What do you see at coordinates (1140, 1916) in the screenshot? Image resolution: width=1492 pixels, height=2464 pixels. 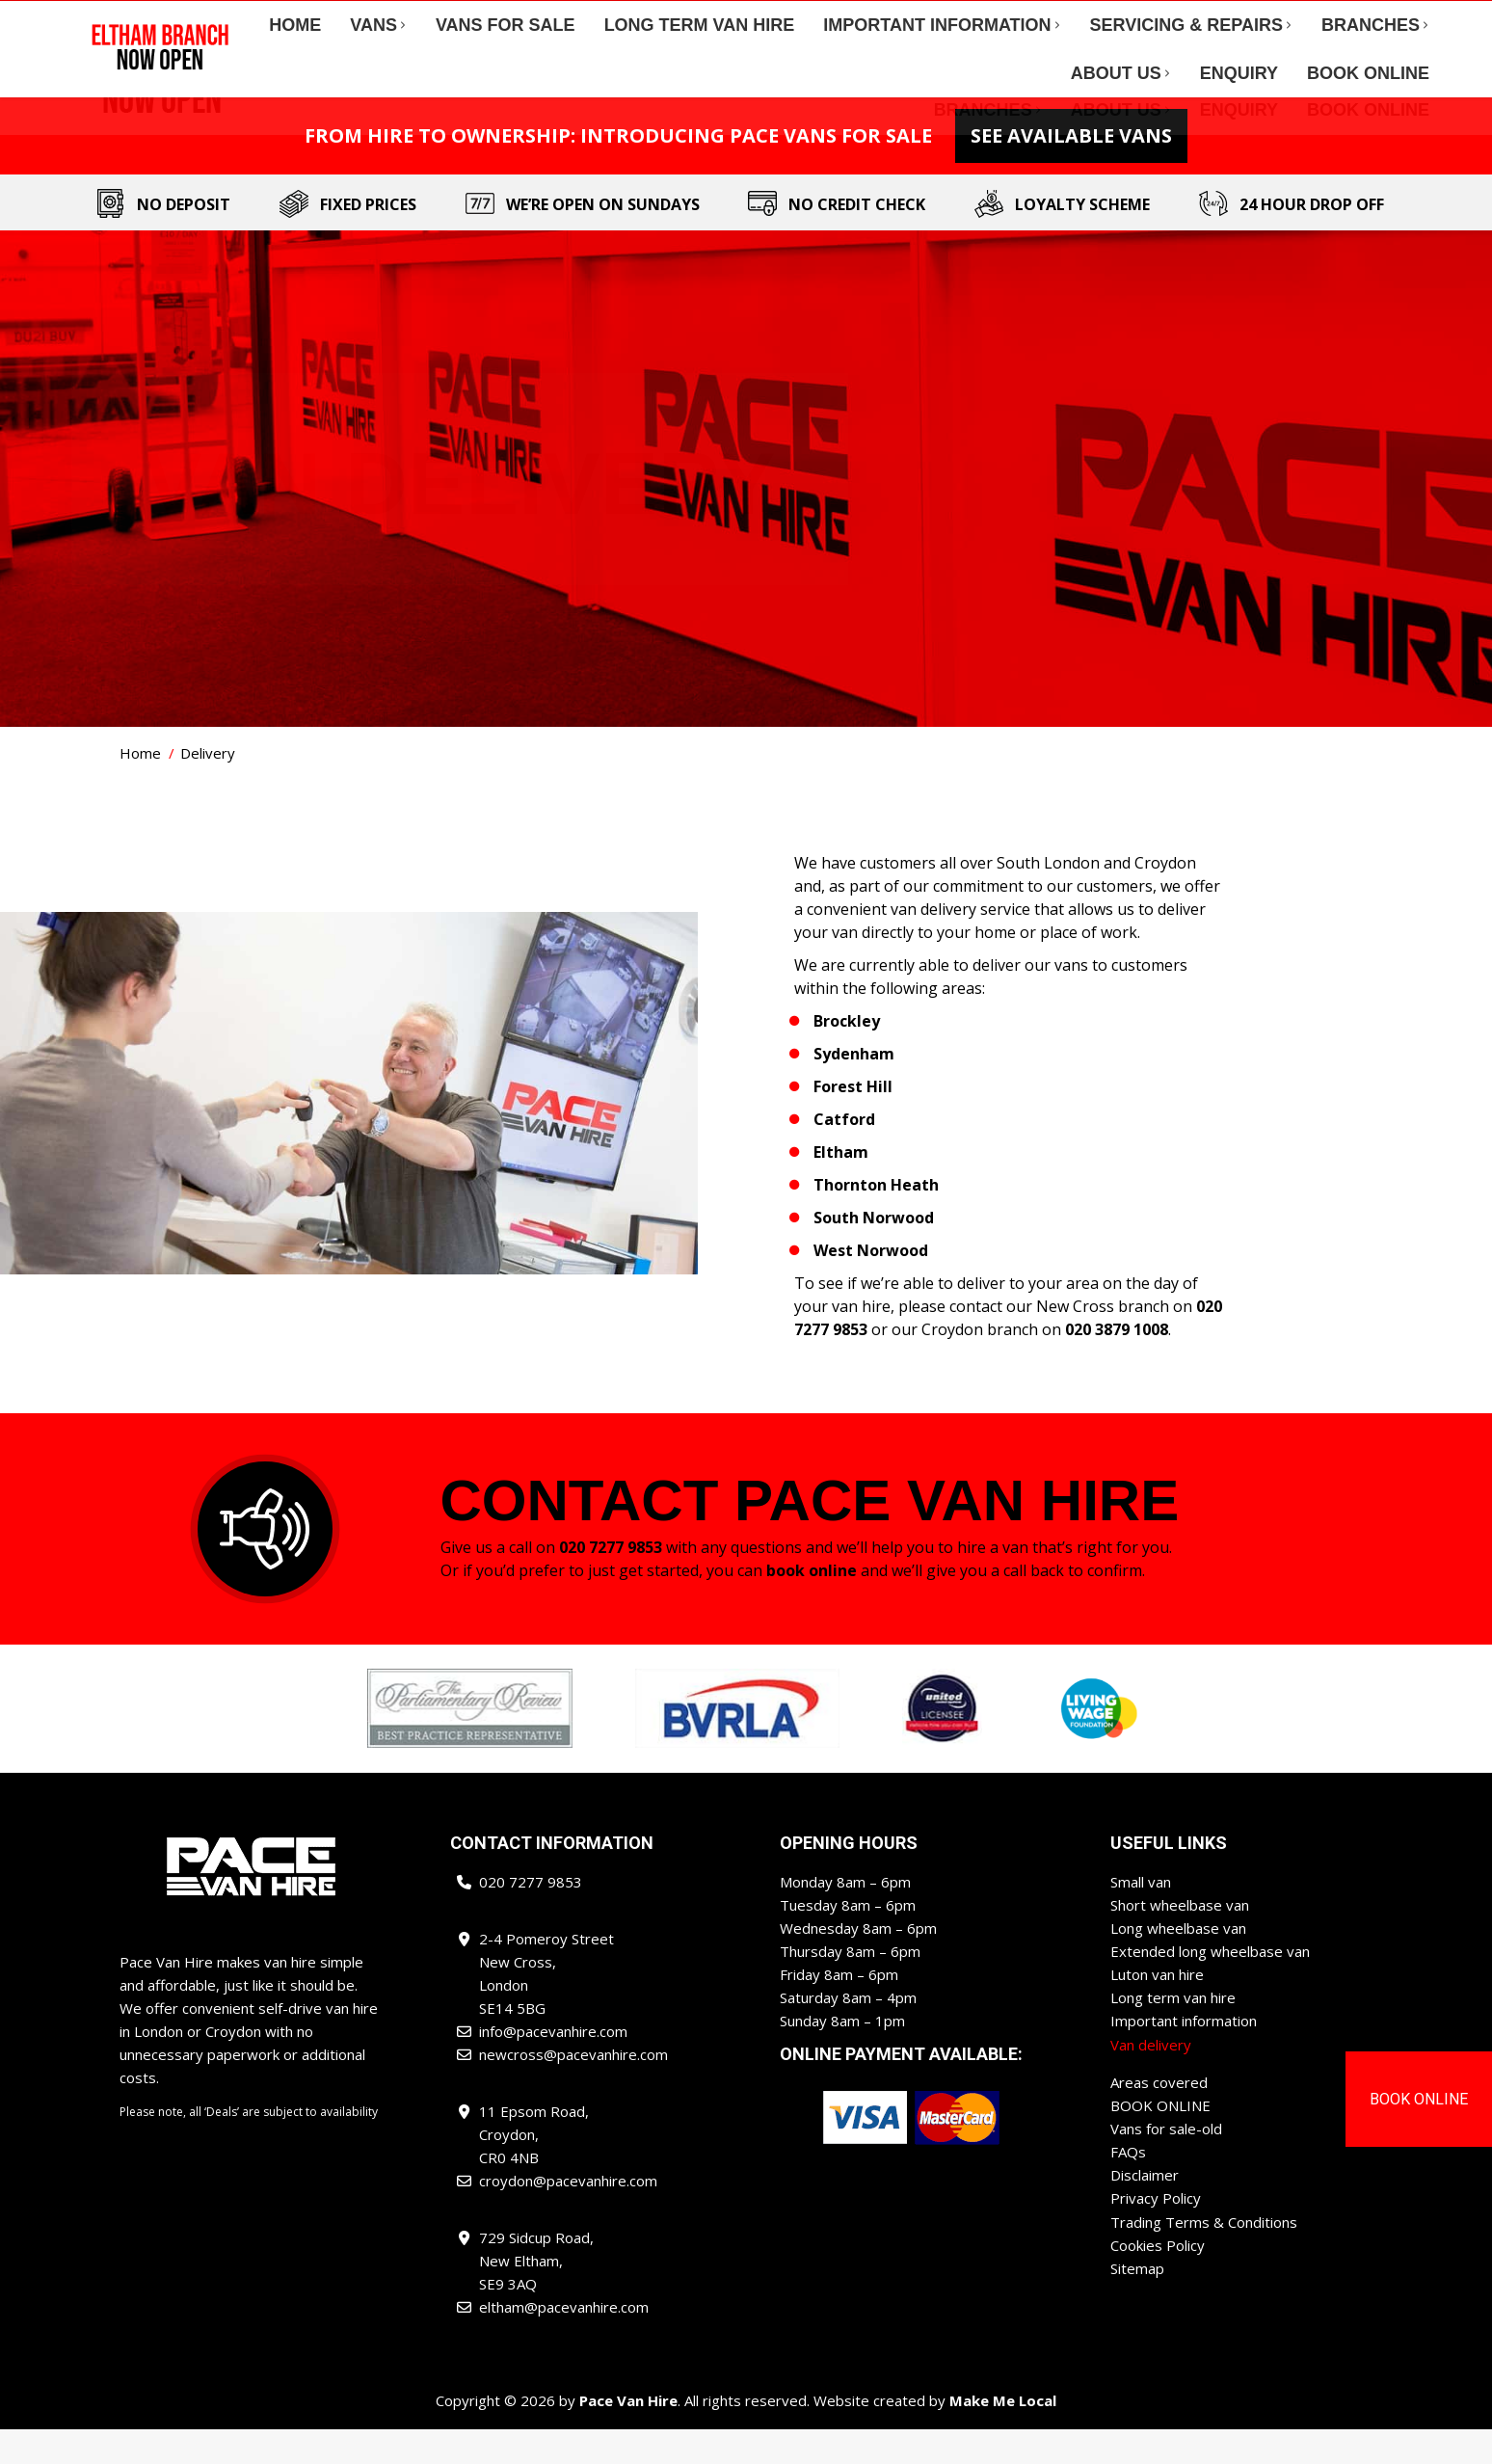 I see `Small van` at bounding box center [1140, 1916].